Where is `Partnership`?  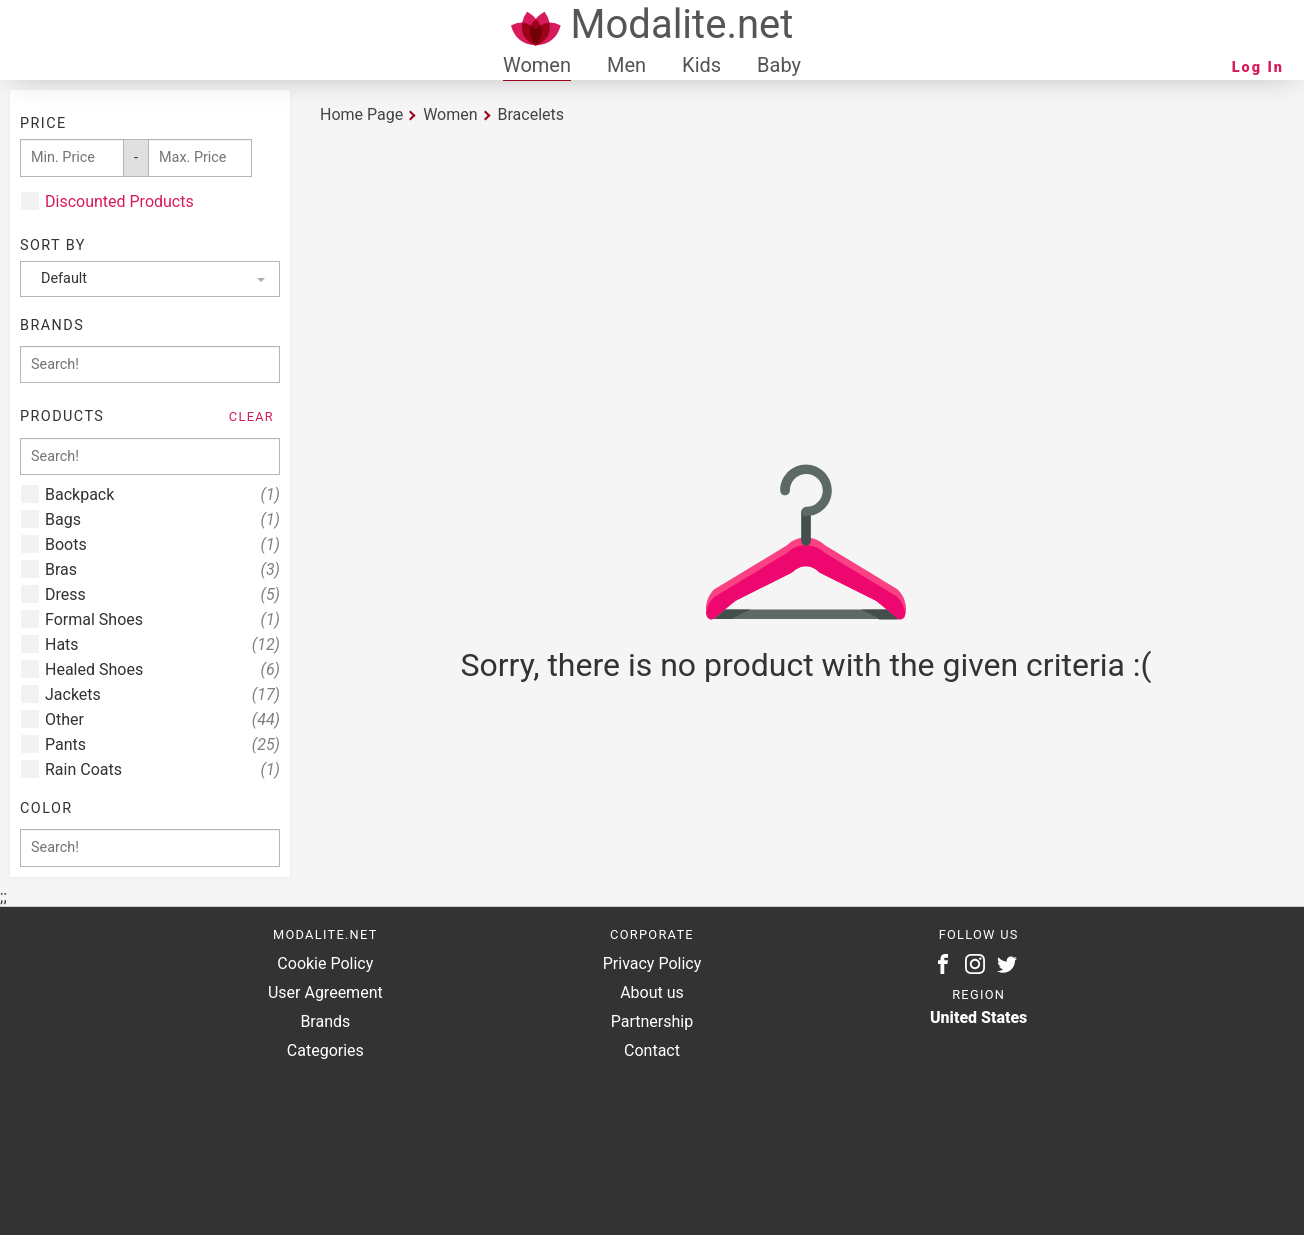
Partnership is located at coordinates (652, 1021).